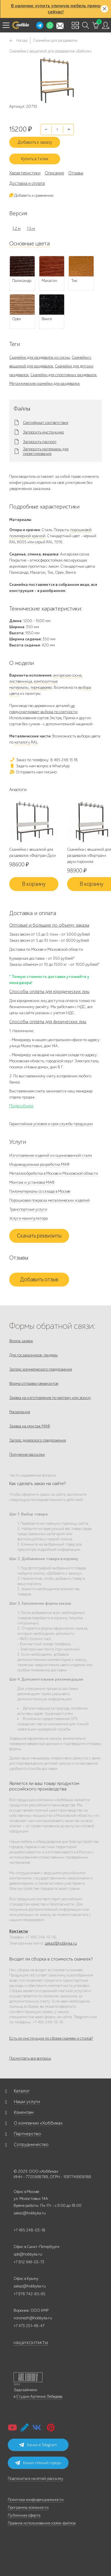  I want to click on spb@hobbyka.ru, so click(28, 2254).